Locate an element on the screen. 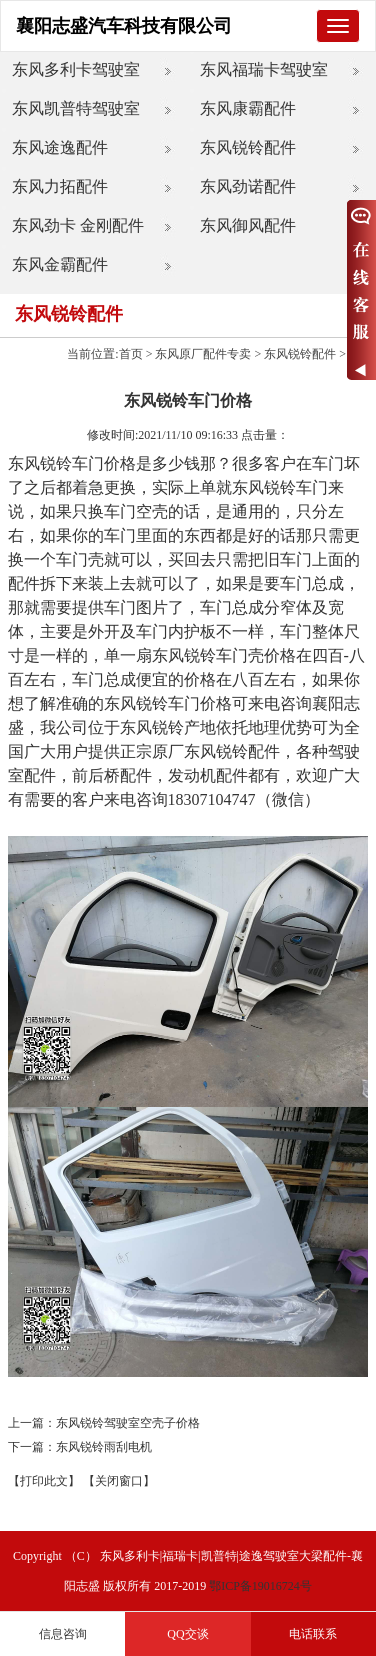 This screenshot has height=1656, width=376. 东风原厂配件专卖 is located at coordinates (203, 354).